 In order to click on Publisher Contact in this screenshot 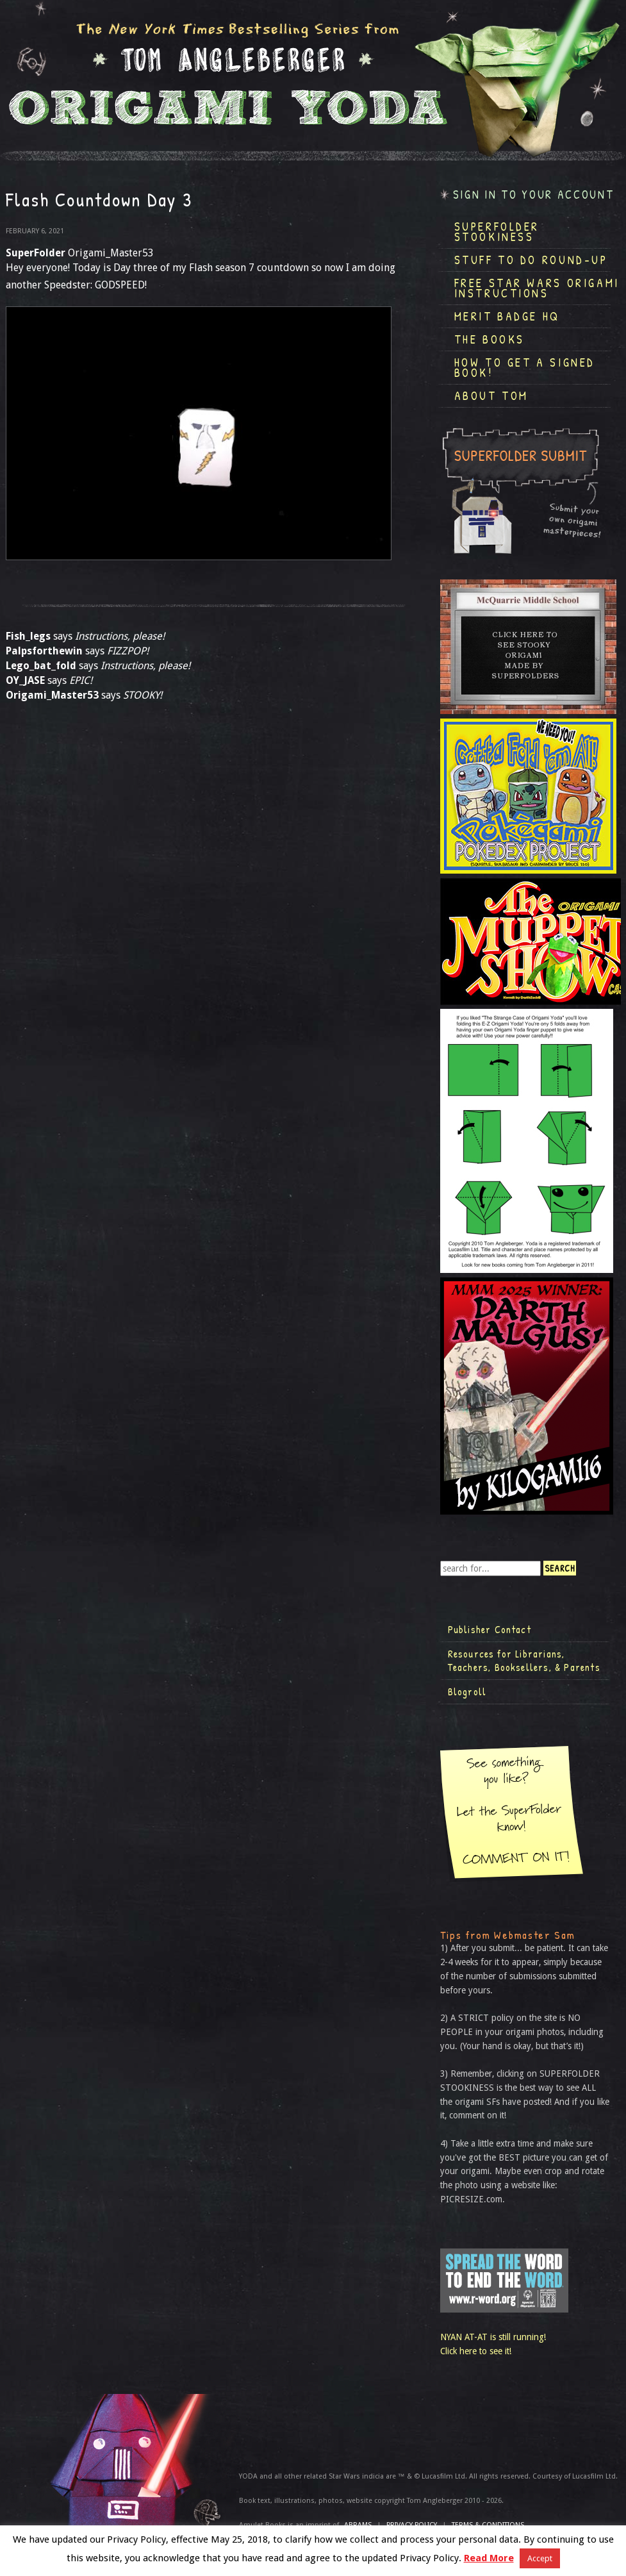, I will do `click(489, 1629)`.